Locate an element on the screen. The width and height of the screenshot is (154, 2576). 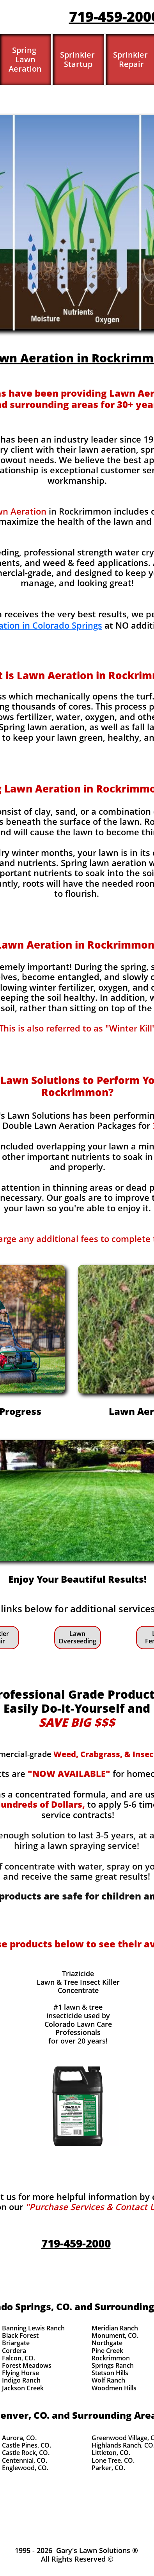
Flying Horse is located at coordinates (20, 2373).